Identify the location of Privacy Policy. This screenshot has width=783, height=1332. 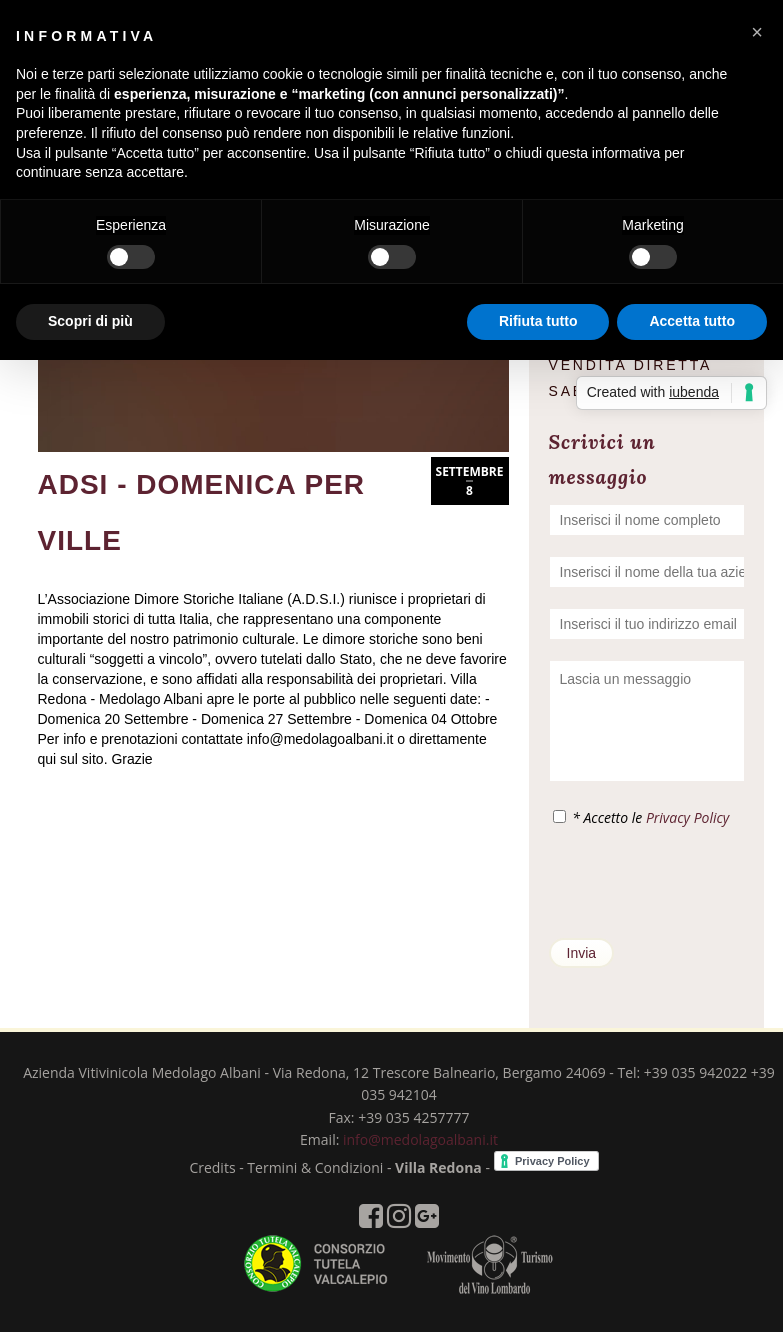
(687, 817).